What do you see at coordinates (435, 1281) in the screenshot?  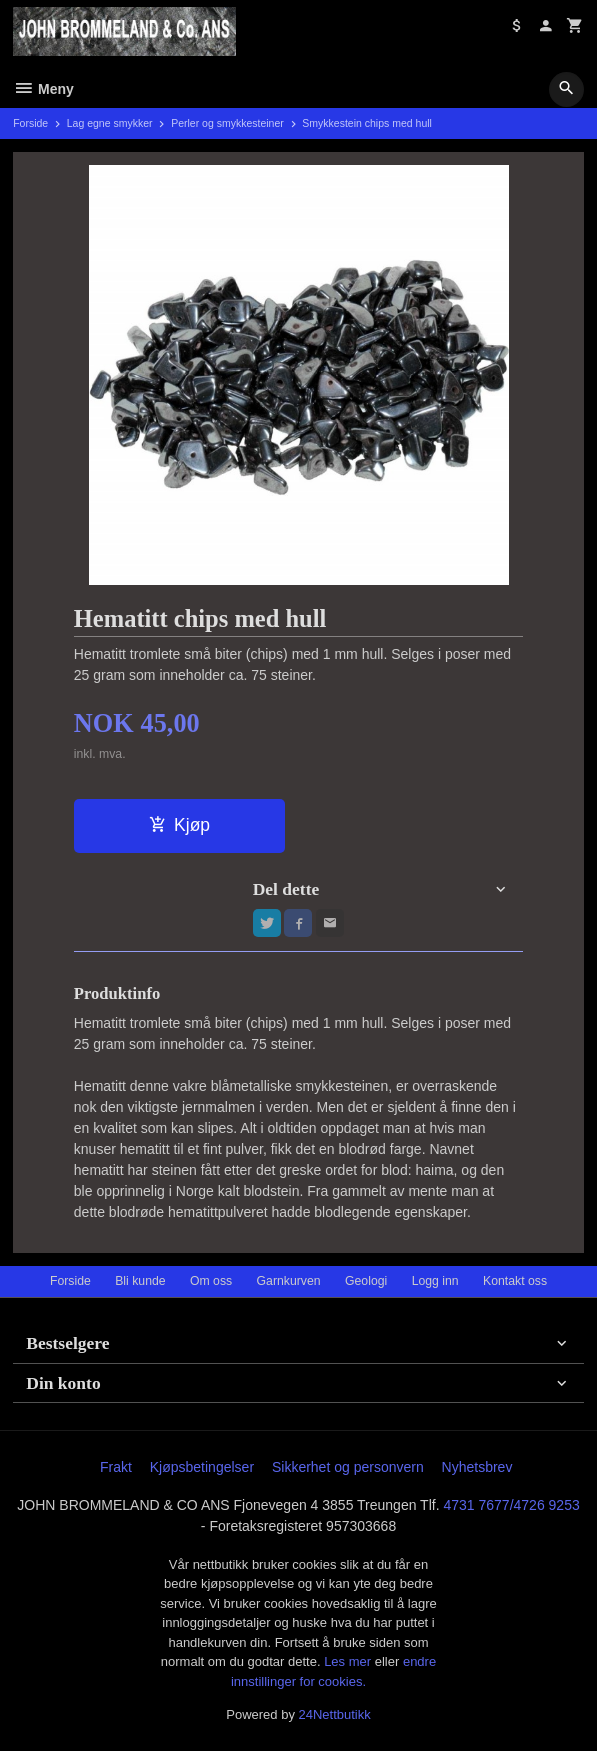 I see `Logg inn` at bounding box center [435, 1281].